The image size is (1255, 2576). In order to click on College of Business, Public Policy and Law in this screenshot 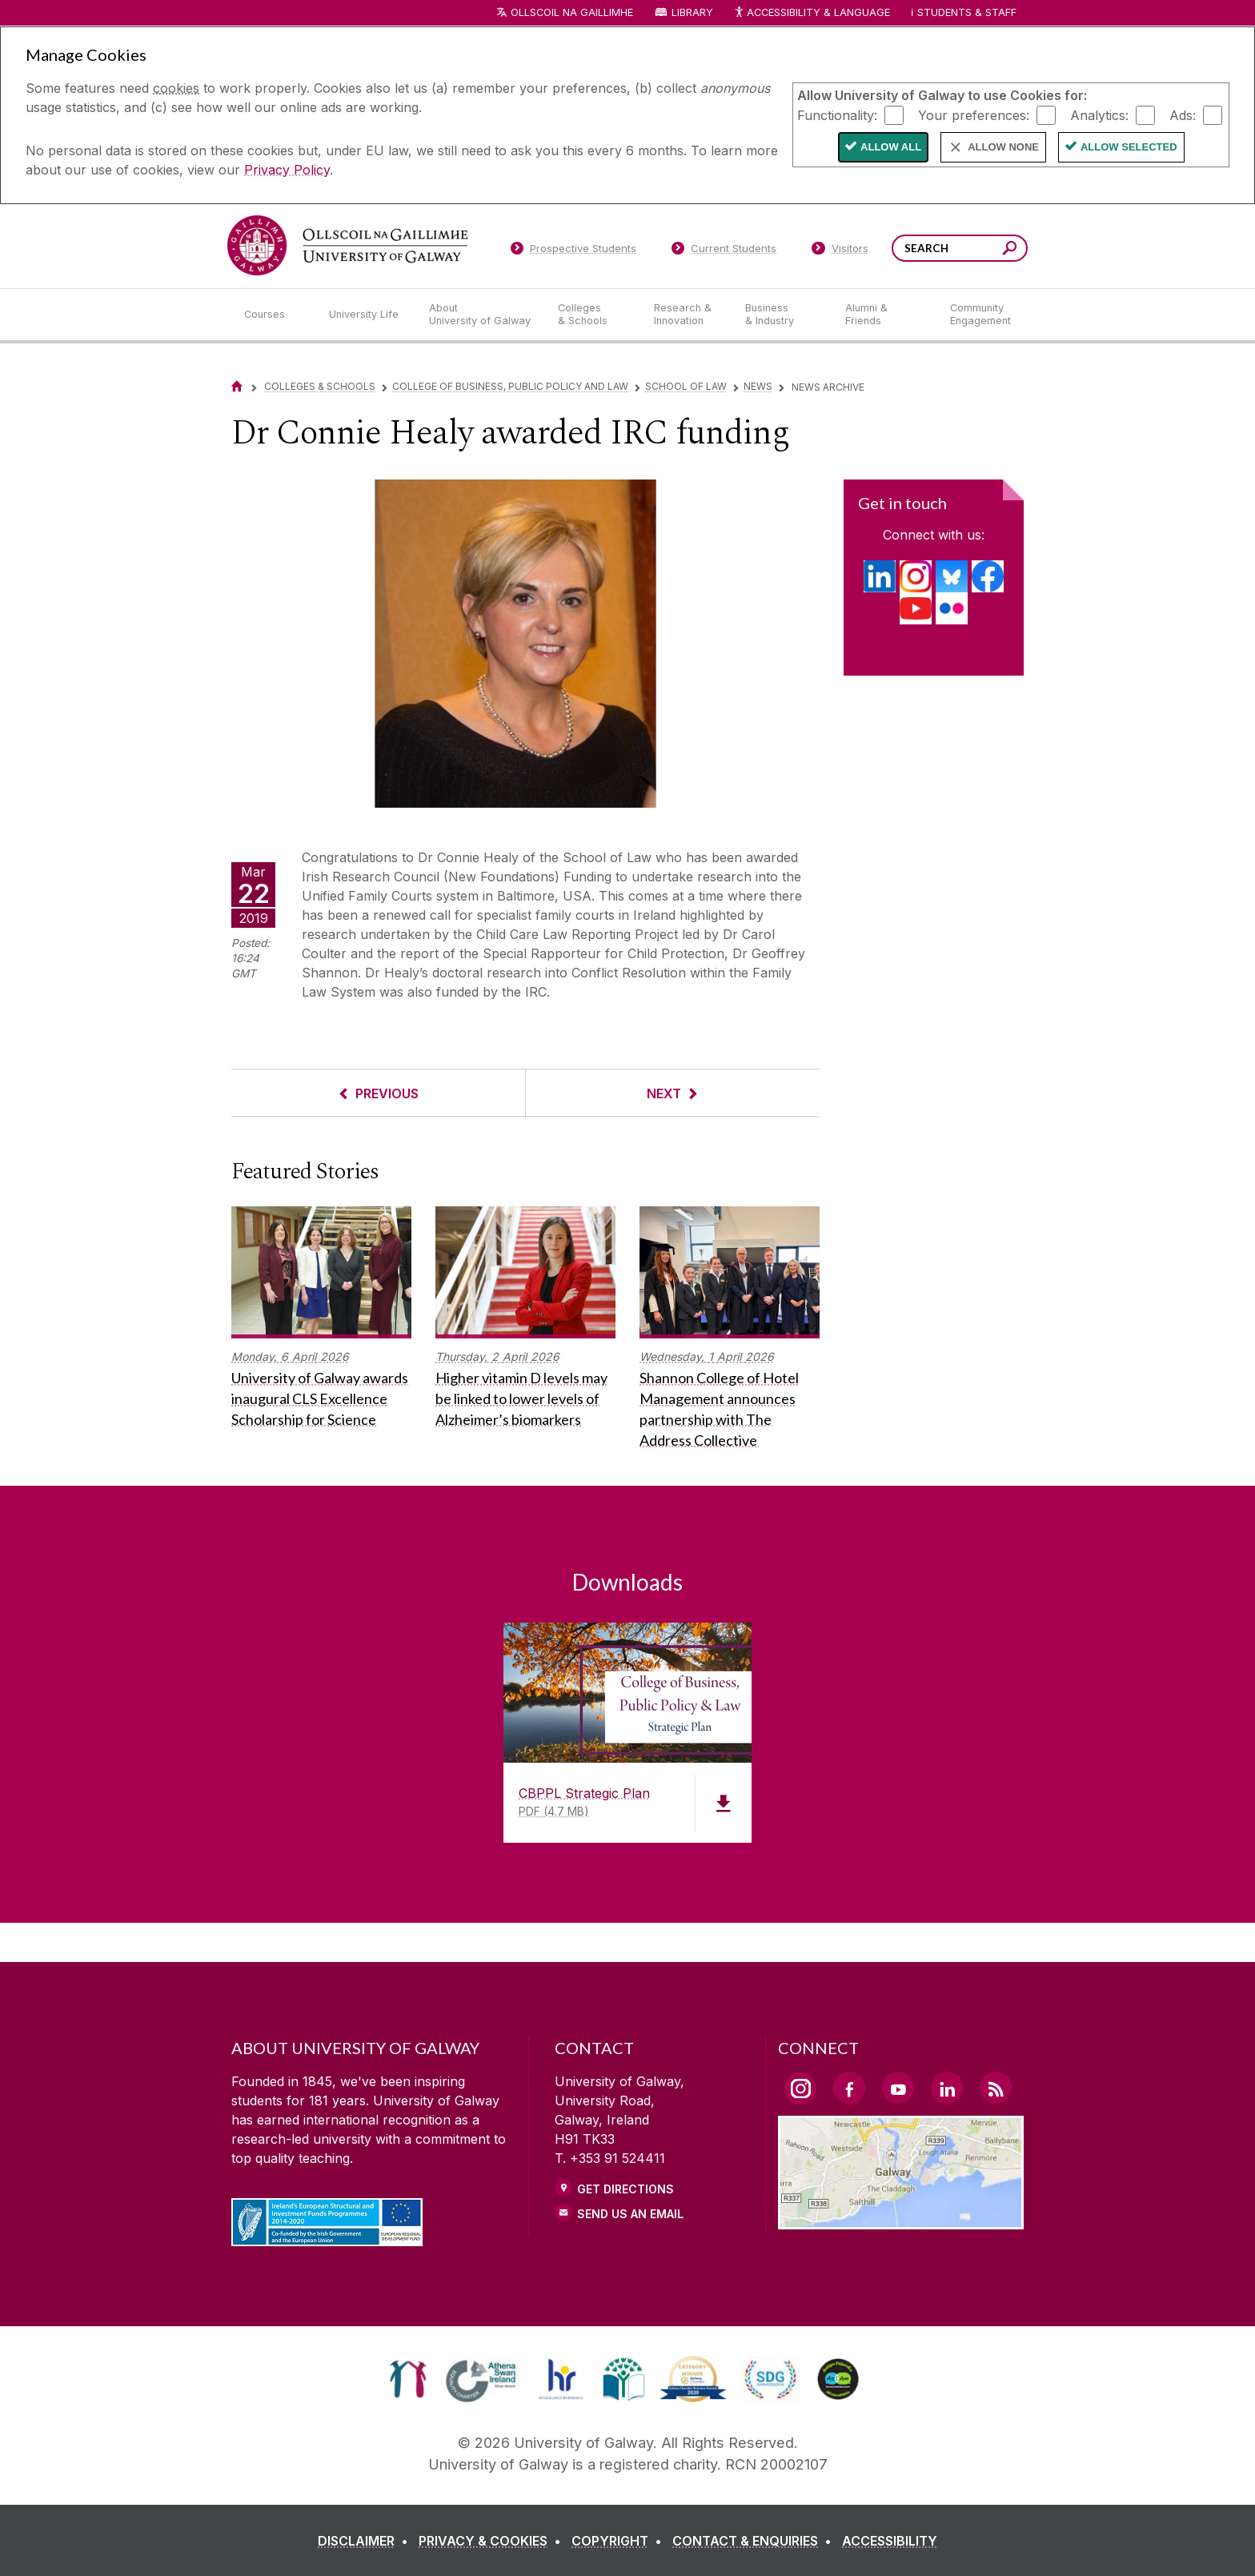, I will do `click(510, 386)`.